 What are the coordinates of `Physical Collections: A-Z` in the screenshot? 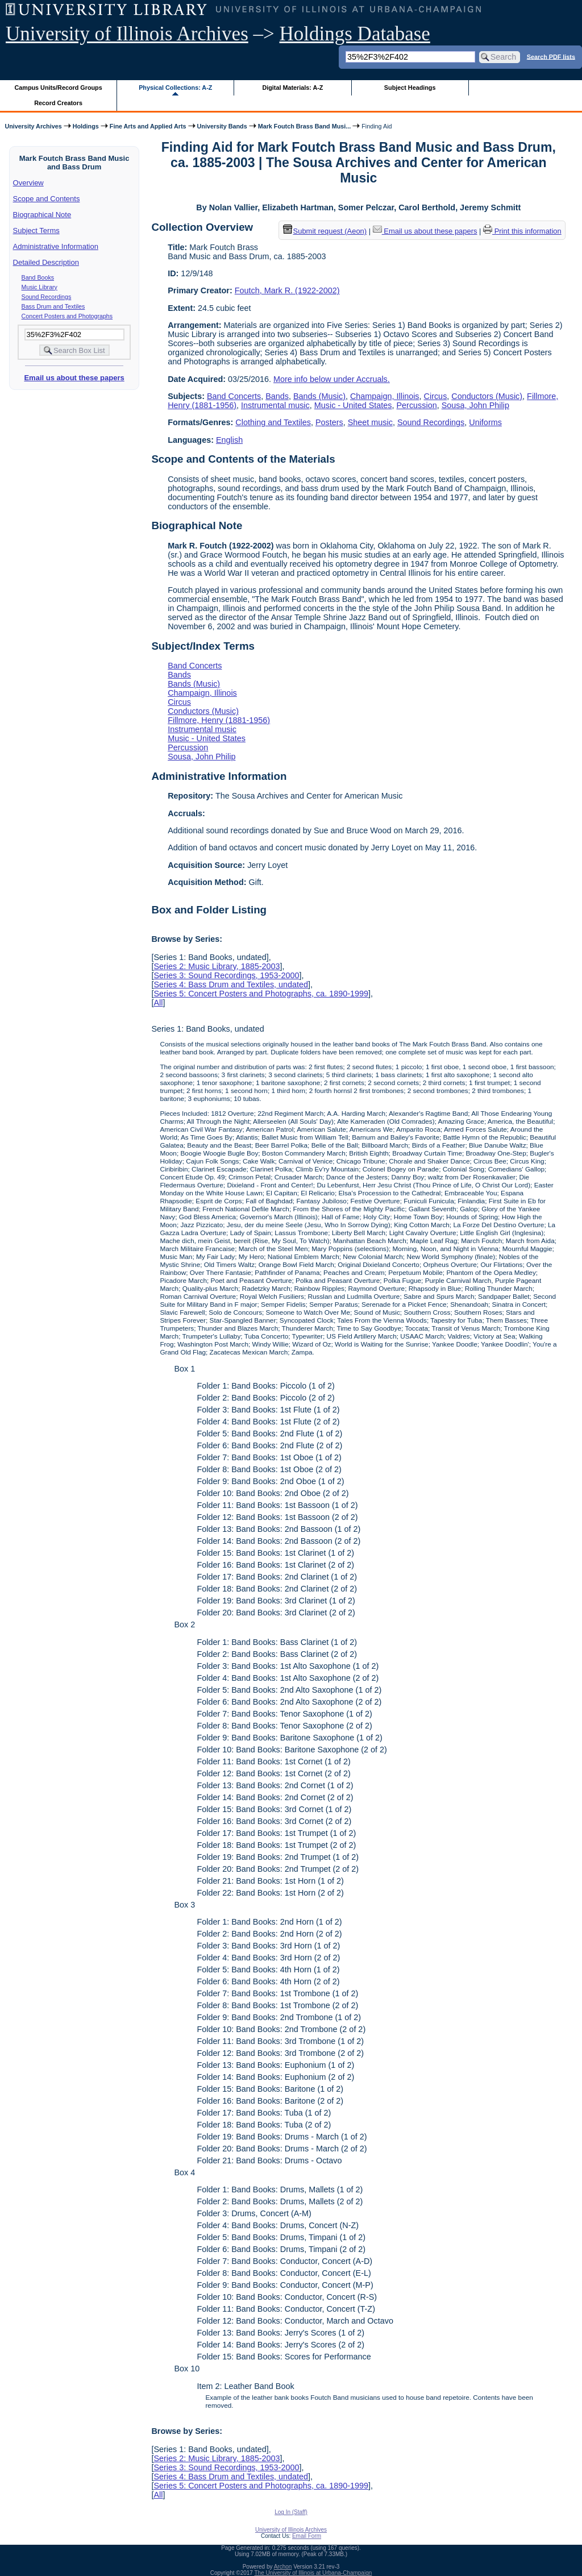 It's located at (175, 87).